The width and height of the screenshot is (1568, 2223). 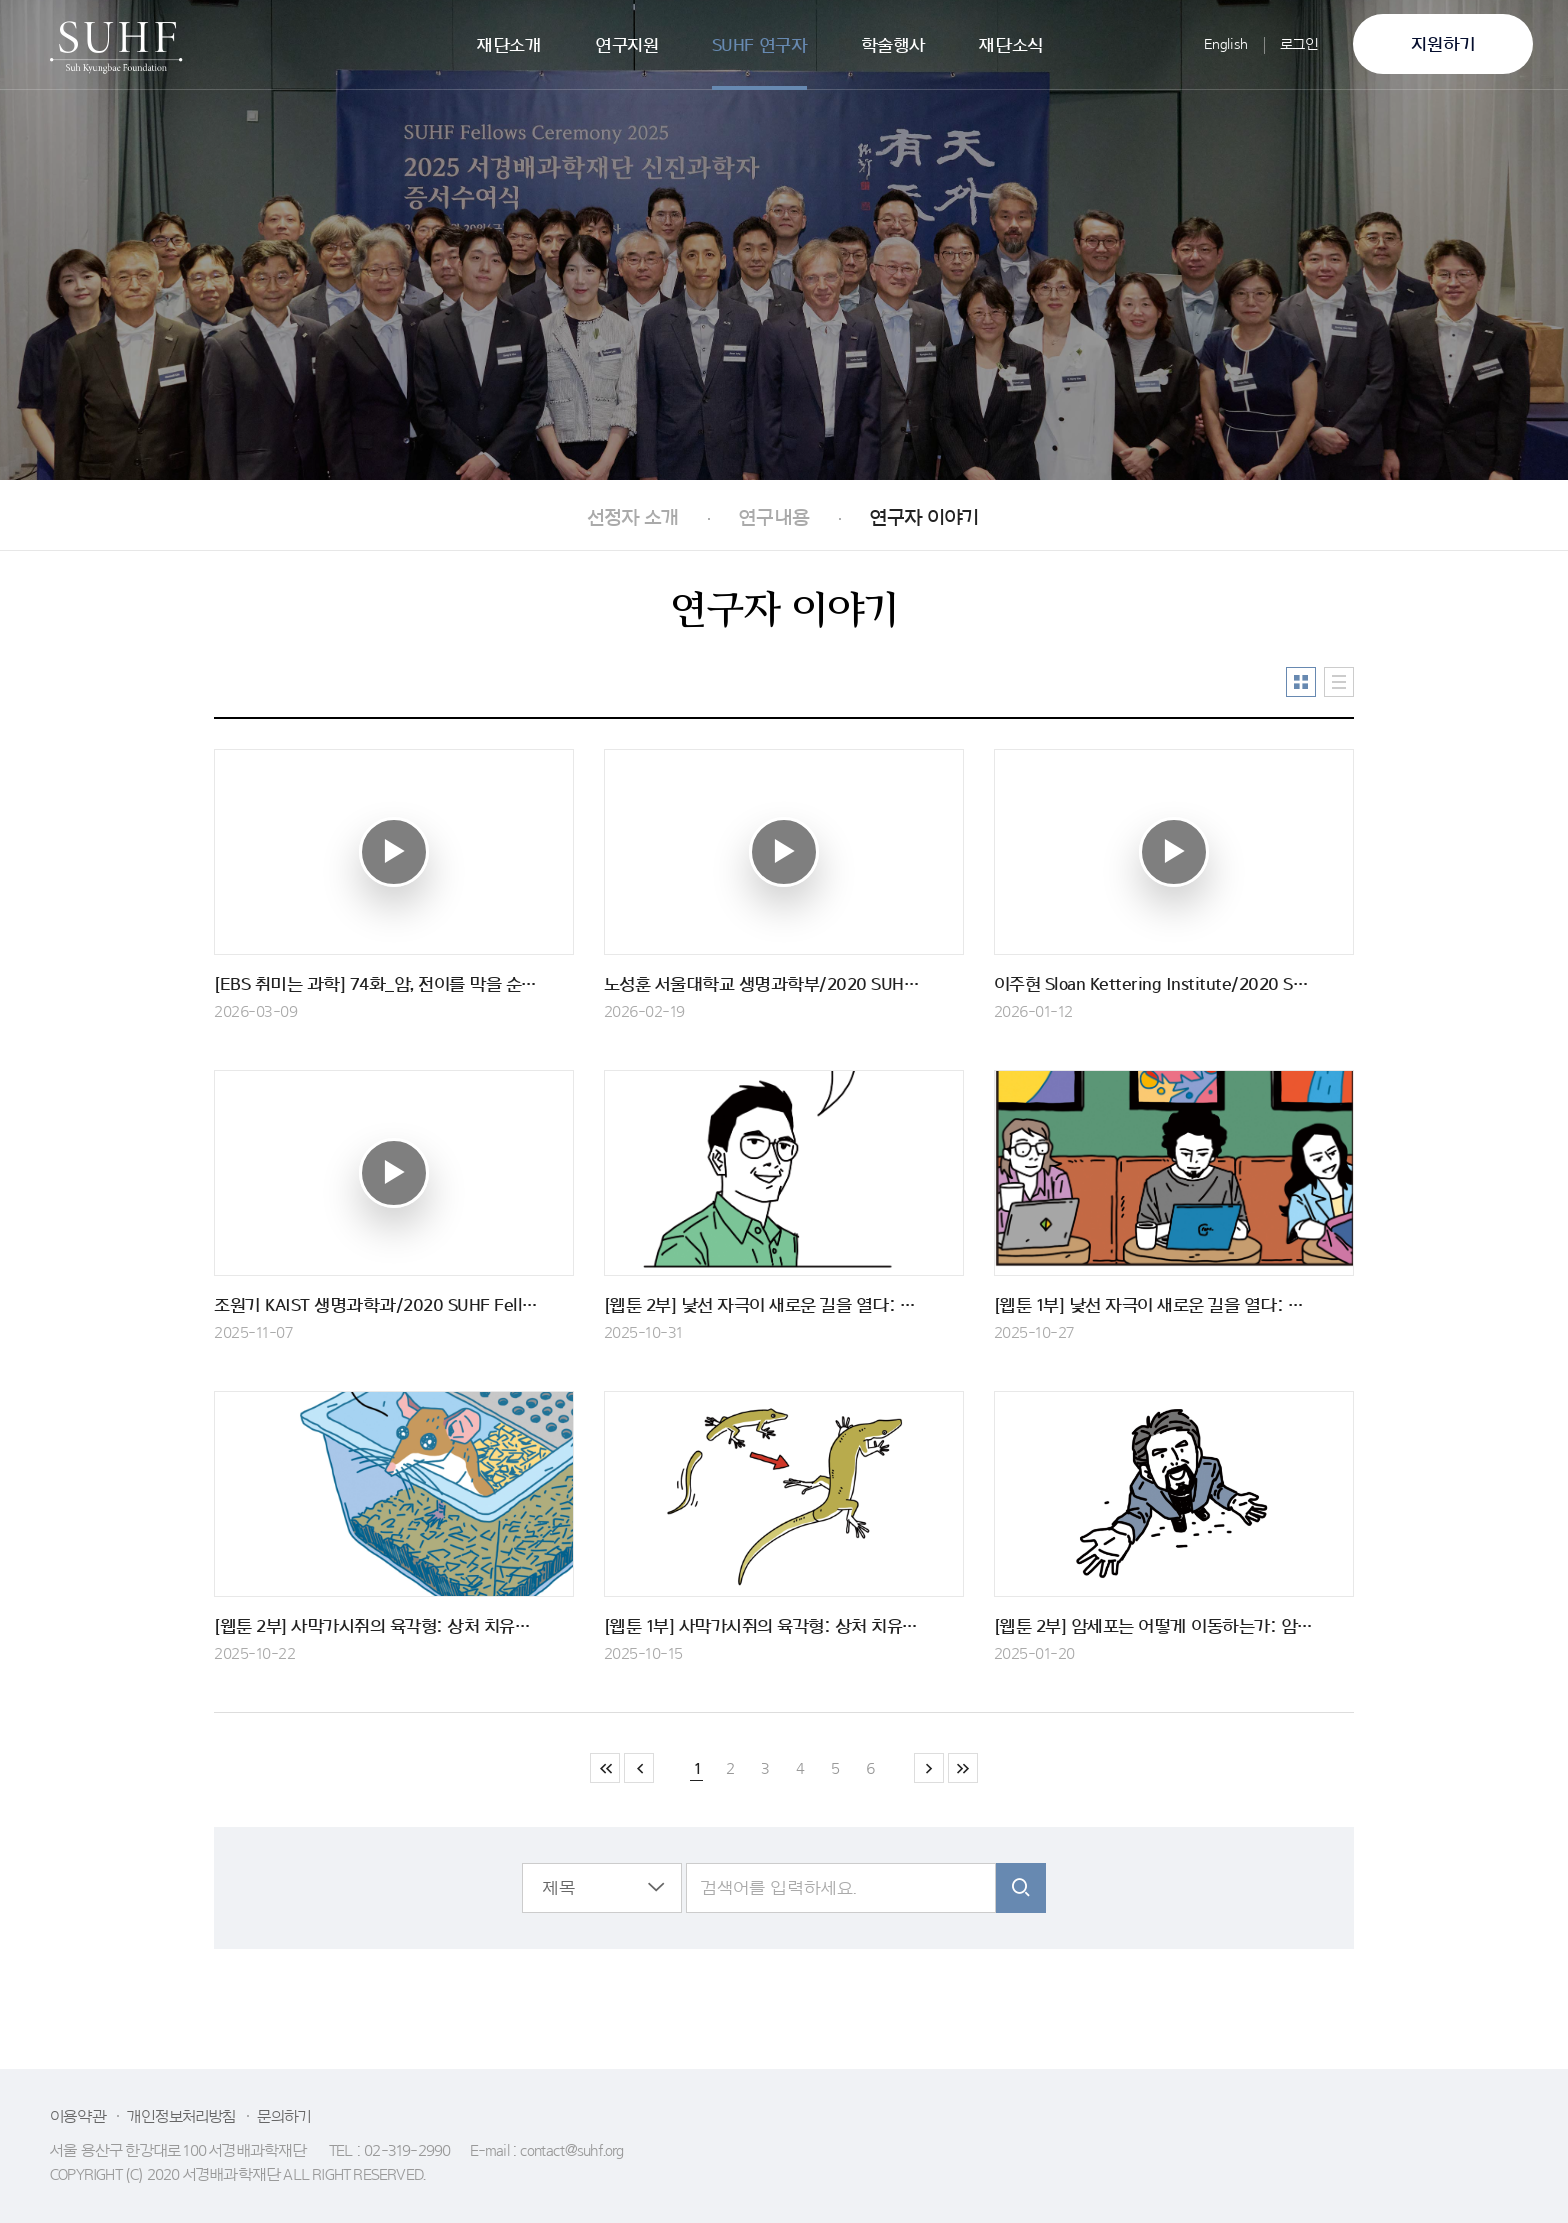 What do you see at coordinates (626, 45) in the screenshot?
I see `연구지원` at bounding box center [626, 45].